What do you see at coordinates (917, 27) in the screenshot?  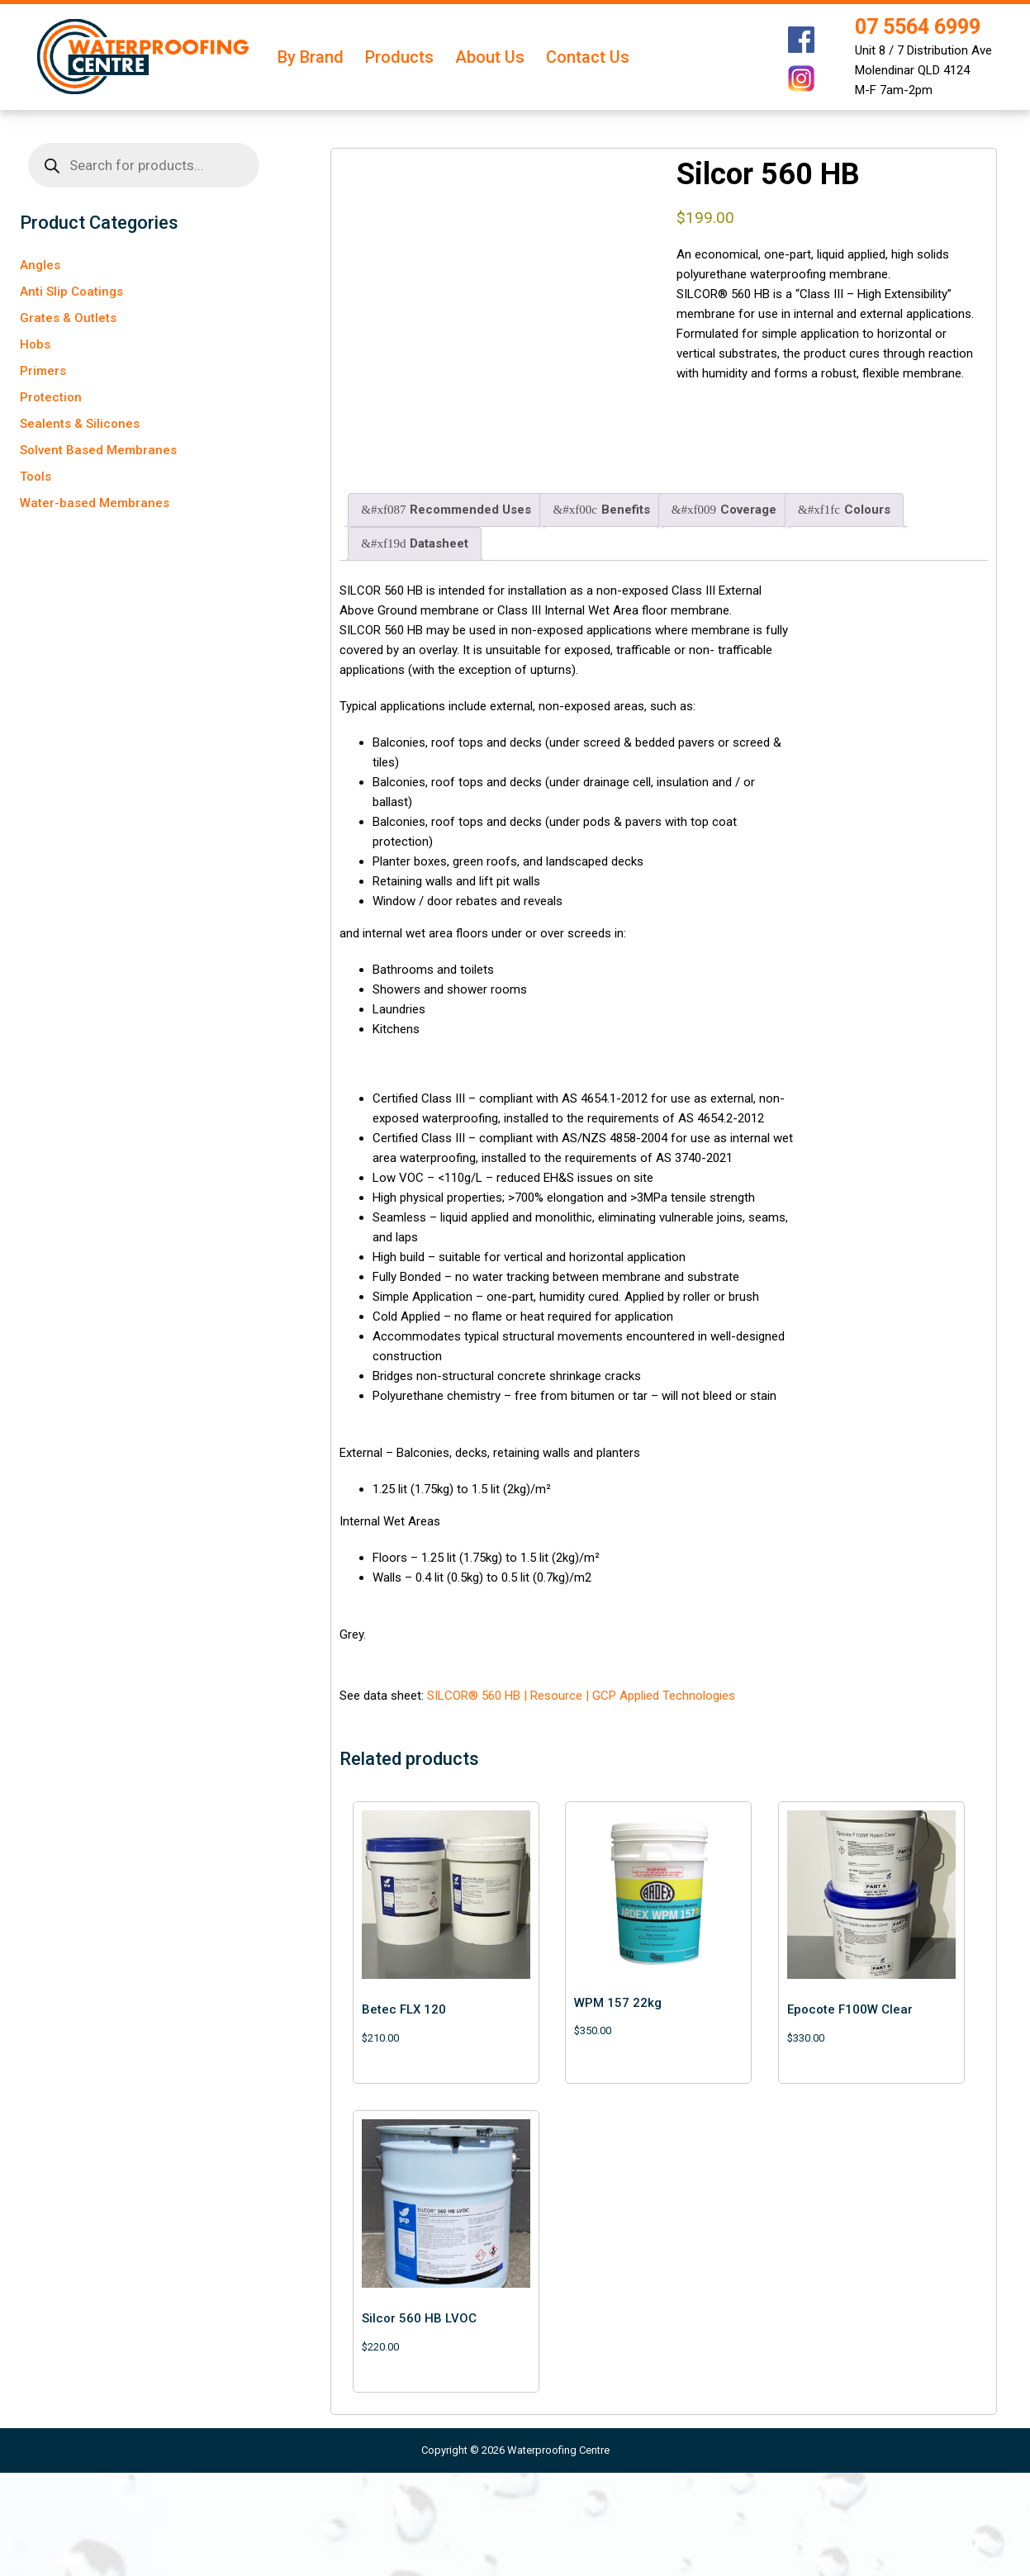 I see `07 5564 6999` at bounding box center [917, 27].